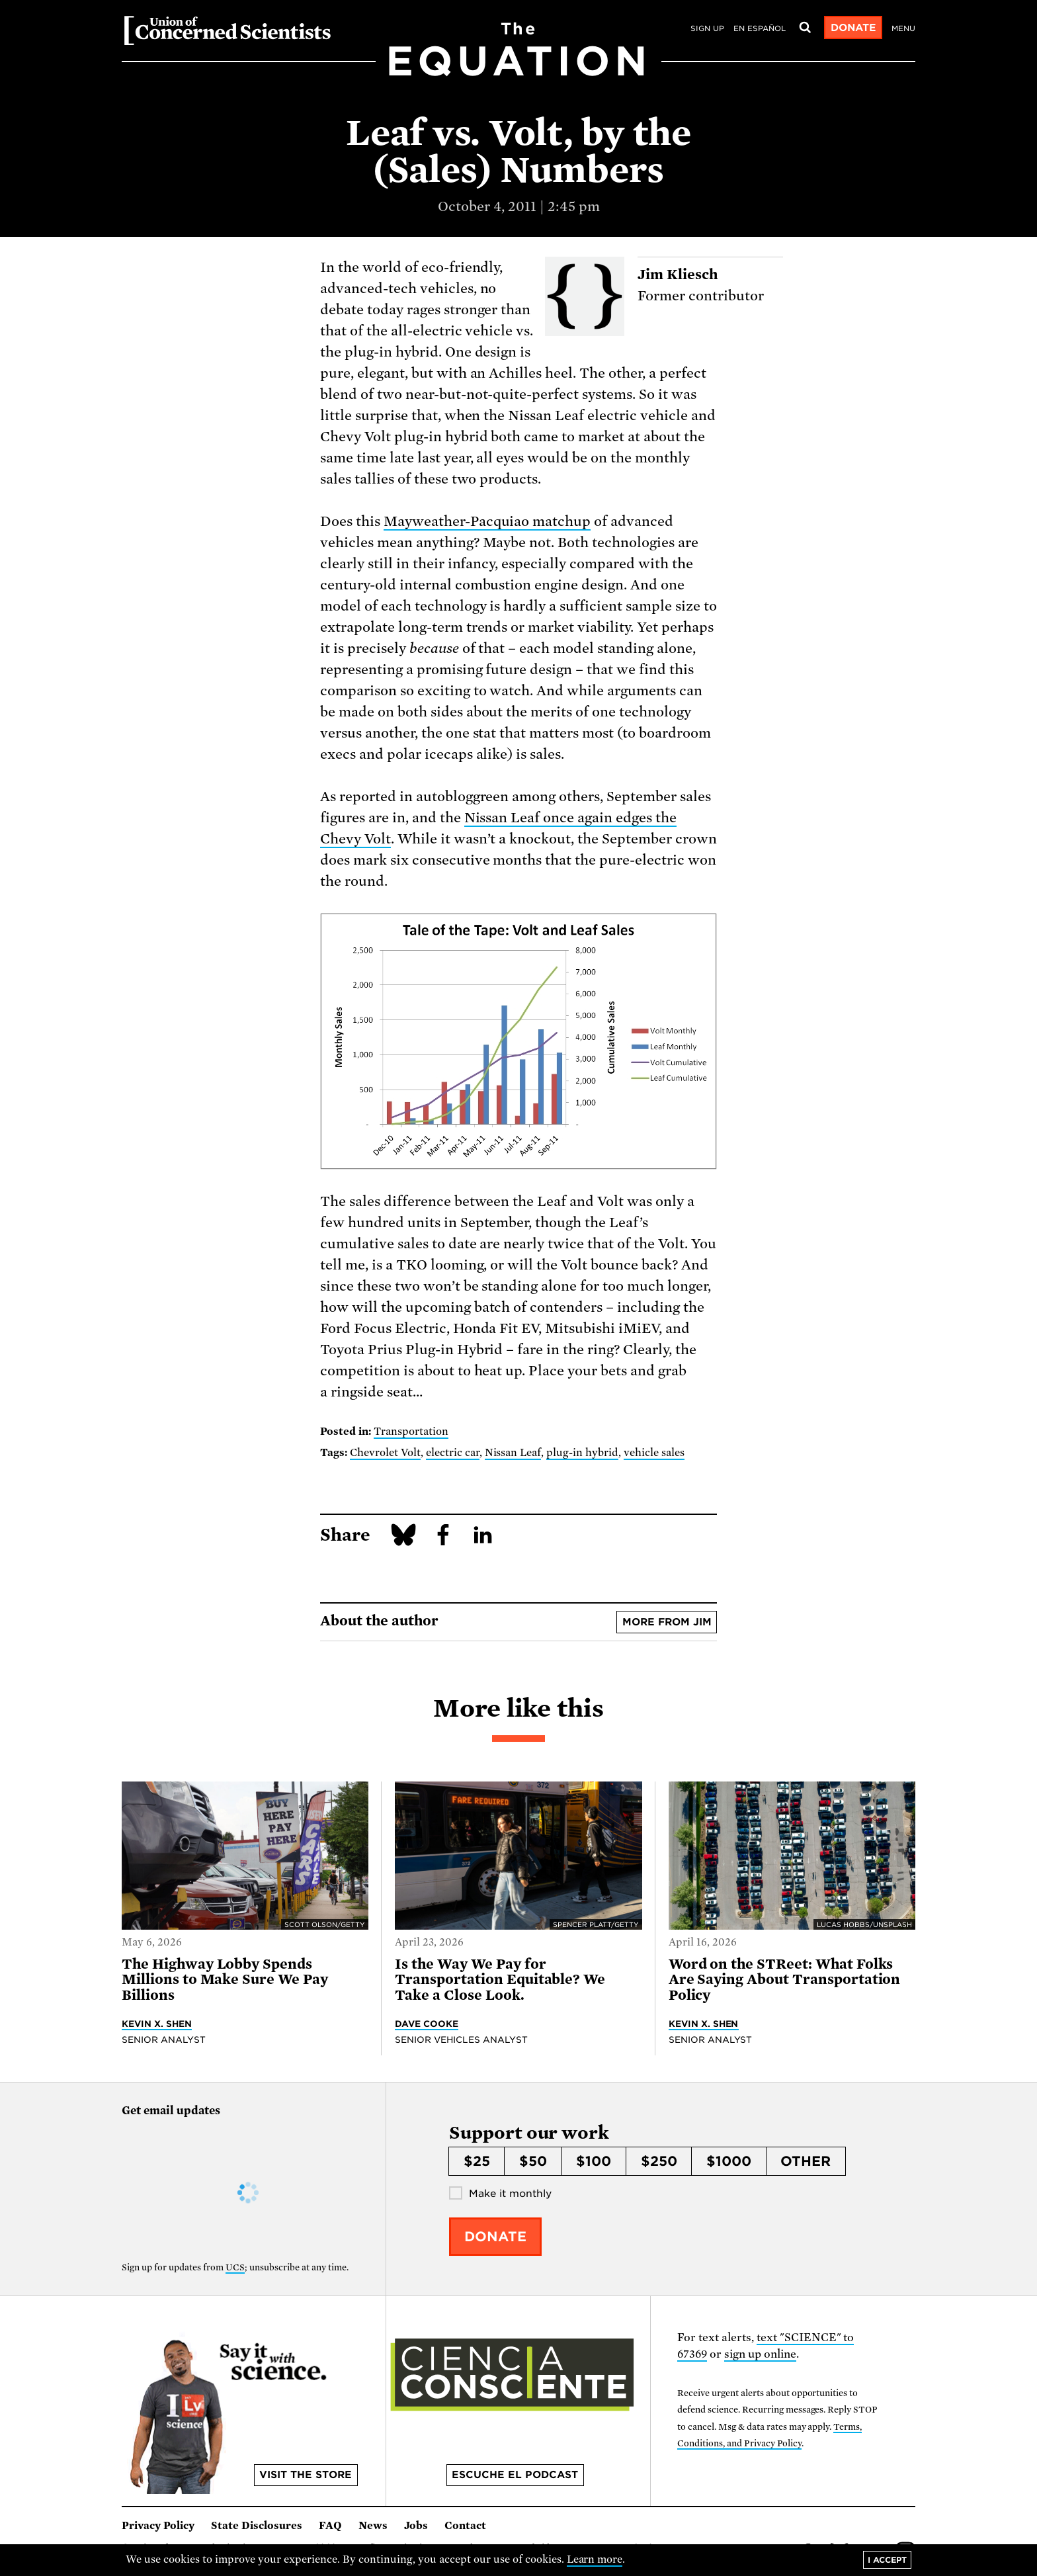 Image resolution: width=1037 pixels, height=2576 pixels. Describe the element at coordinates (853, 28) in the screenshot. I see `Donate` at that location.